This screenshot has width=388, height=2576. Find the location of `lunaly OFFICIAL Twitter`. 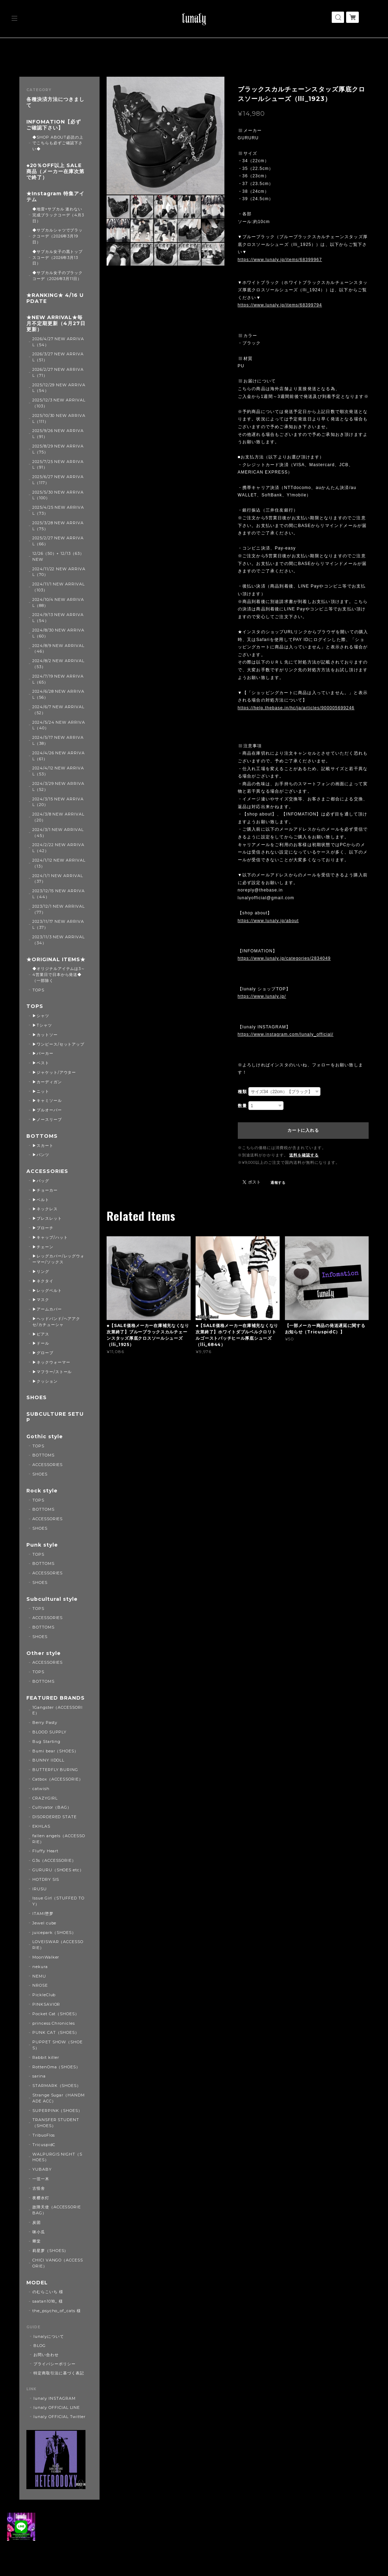

lunaly OFFICIAL Twitter is located at coordinates (59, 2416).